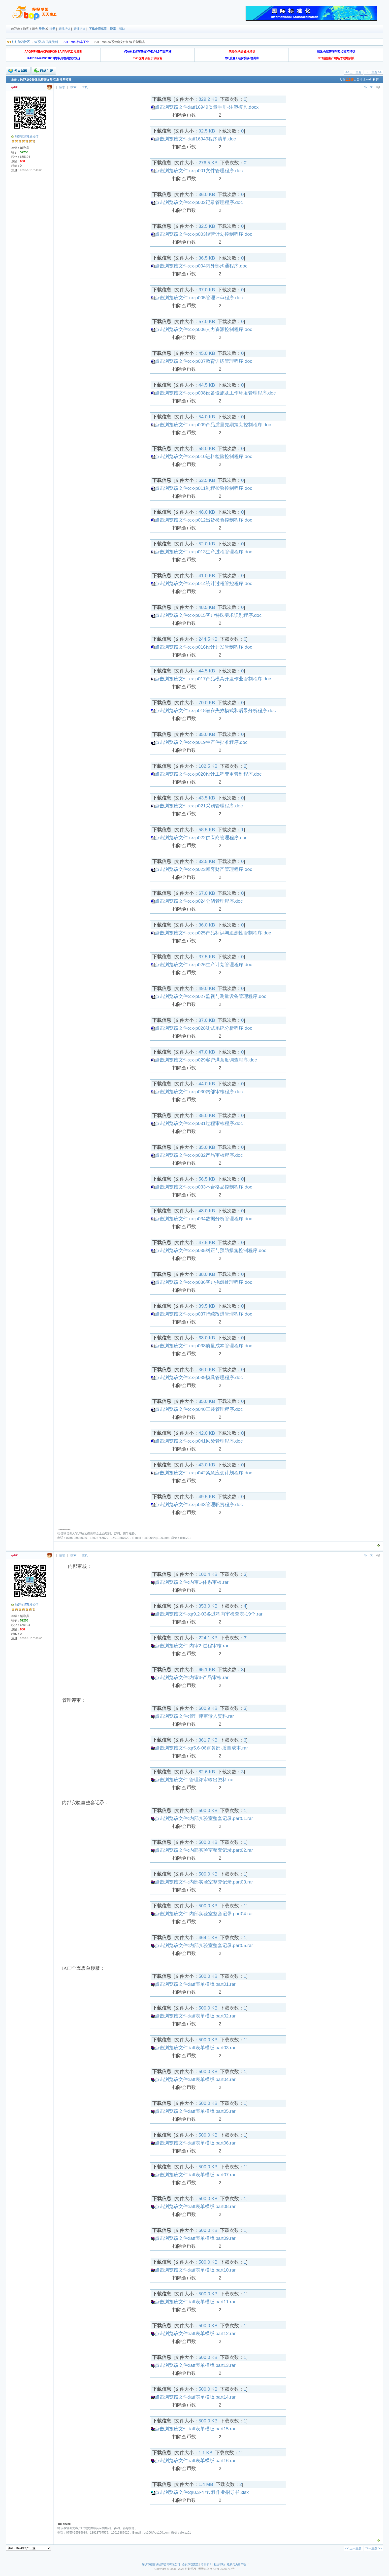 This screenshot has width=389, height=2576. What do you see at coordinates (205, 2452) in the screenshot?
I see `1.1 KB` at bounding box center [205, 2452].